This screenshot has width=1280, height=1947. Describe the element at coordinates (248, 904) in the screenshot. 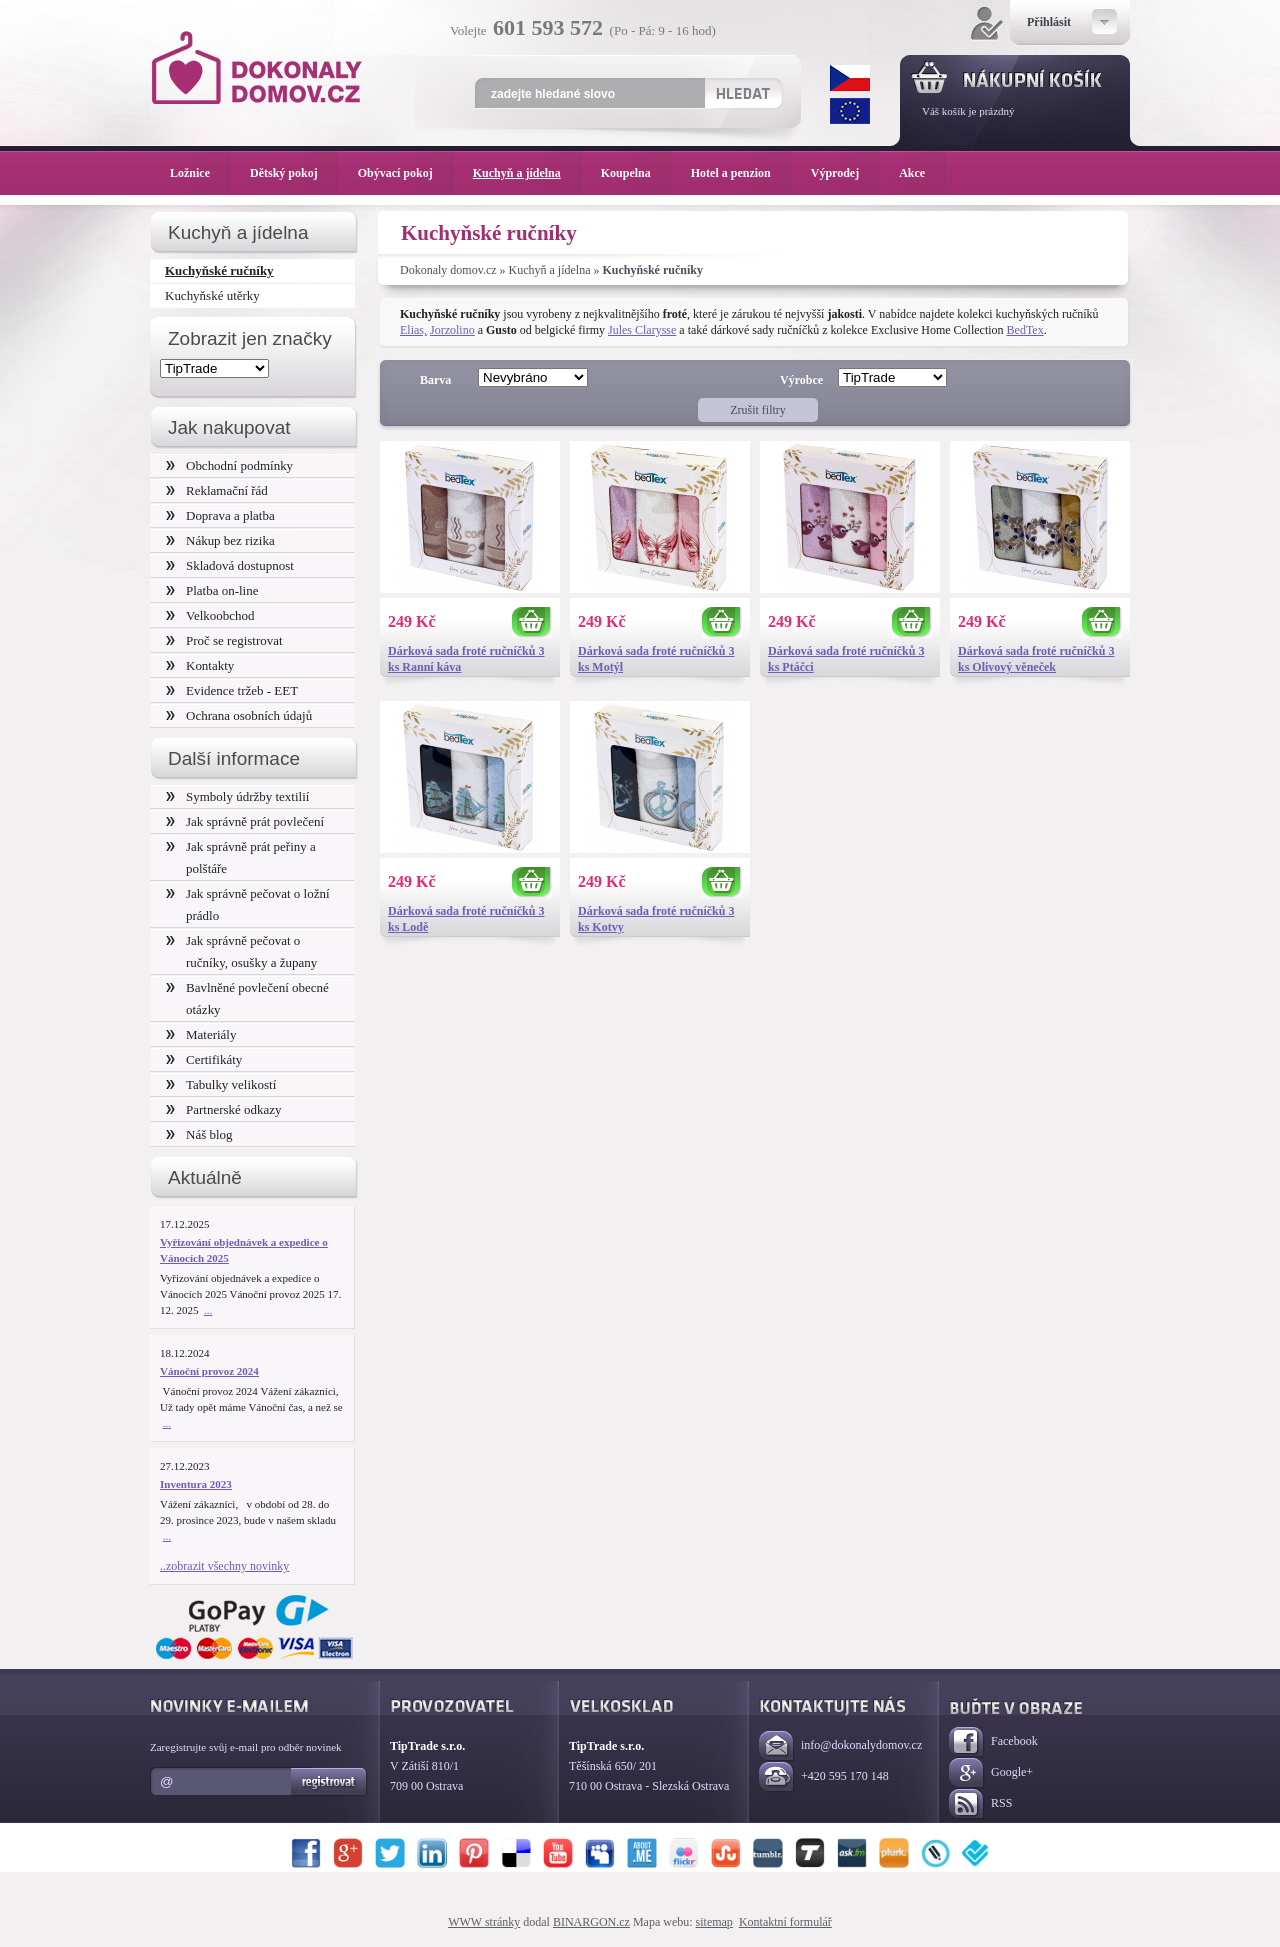

I see `Jak správně pečovat o ložní prádlo` at that location.